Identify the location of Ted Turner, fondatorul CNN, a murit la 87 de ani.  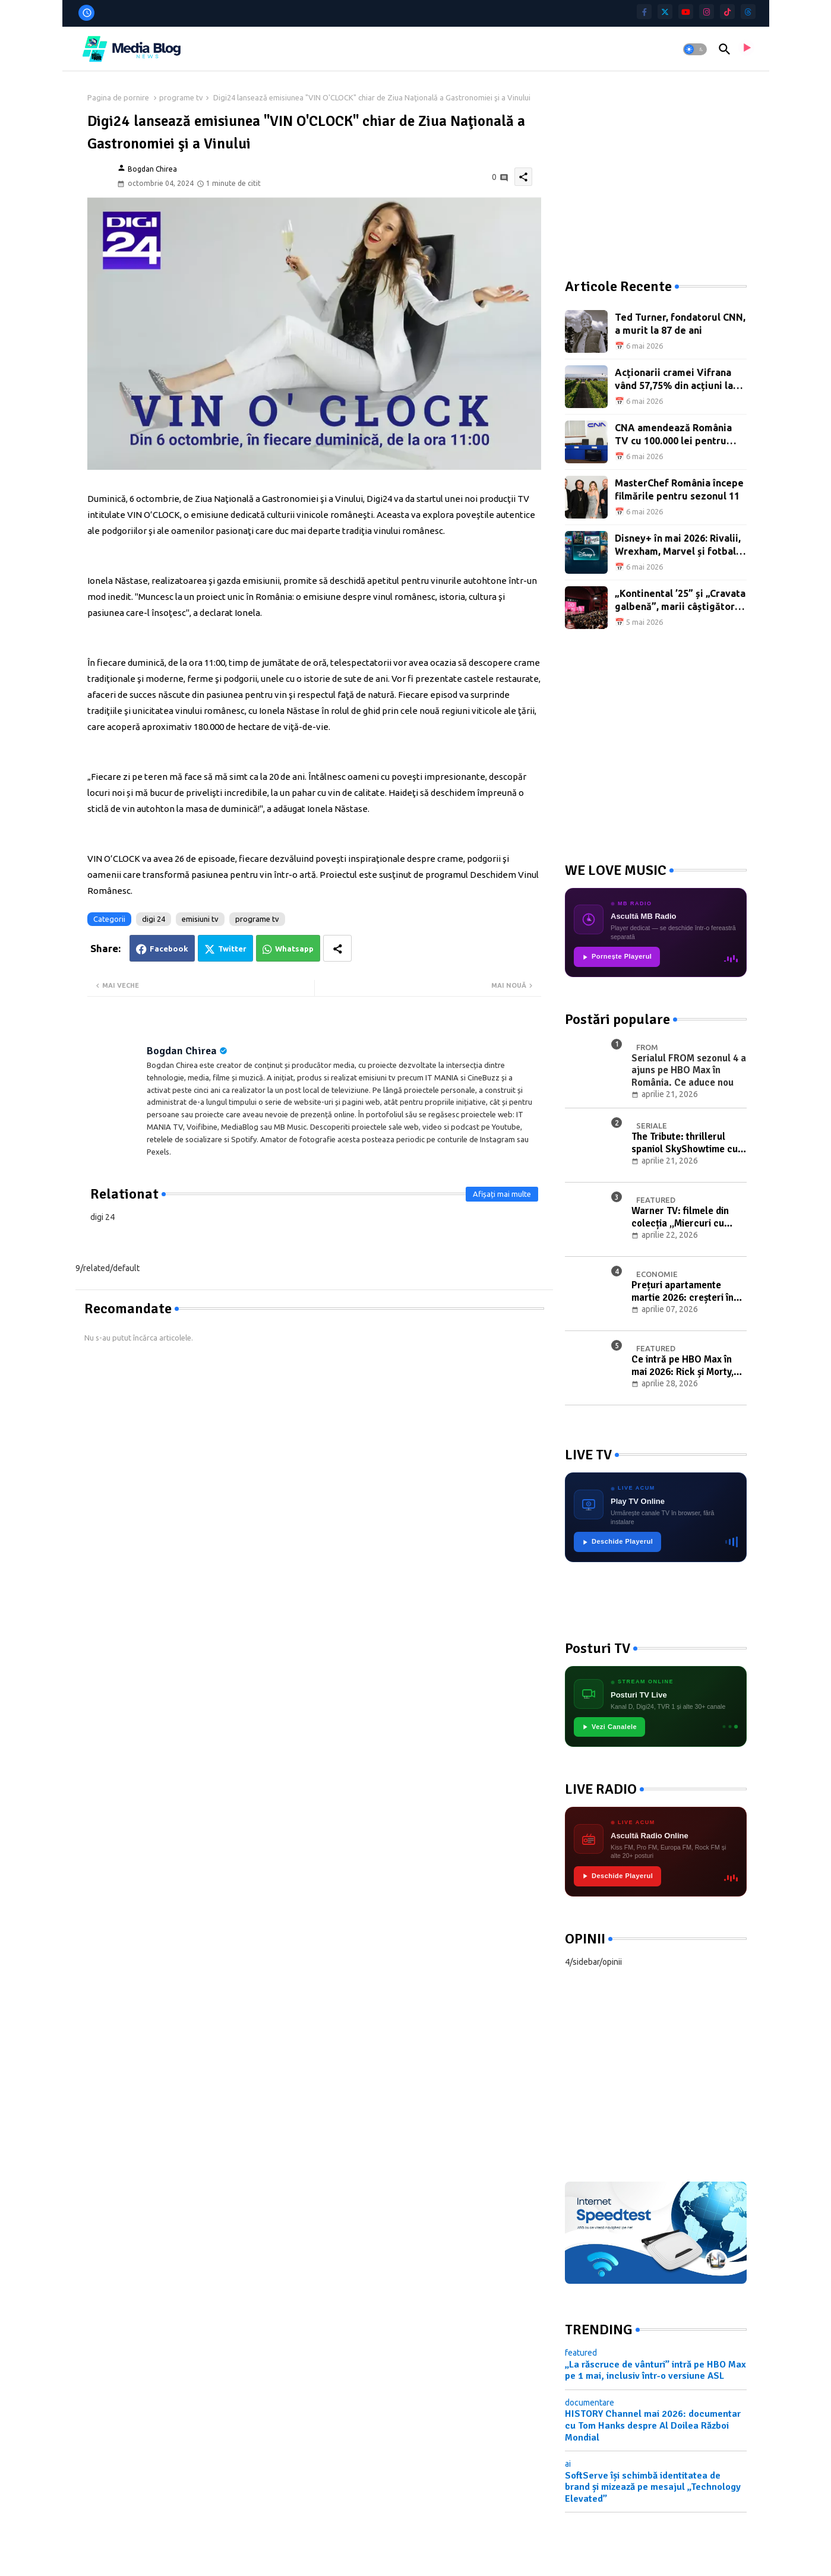
(680, 324).